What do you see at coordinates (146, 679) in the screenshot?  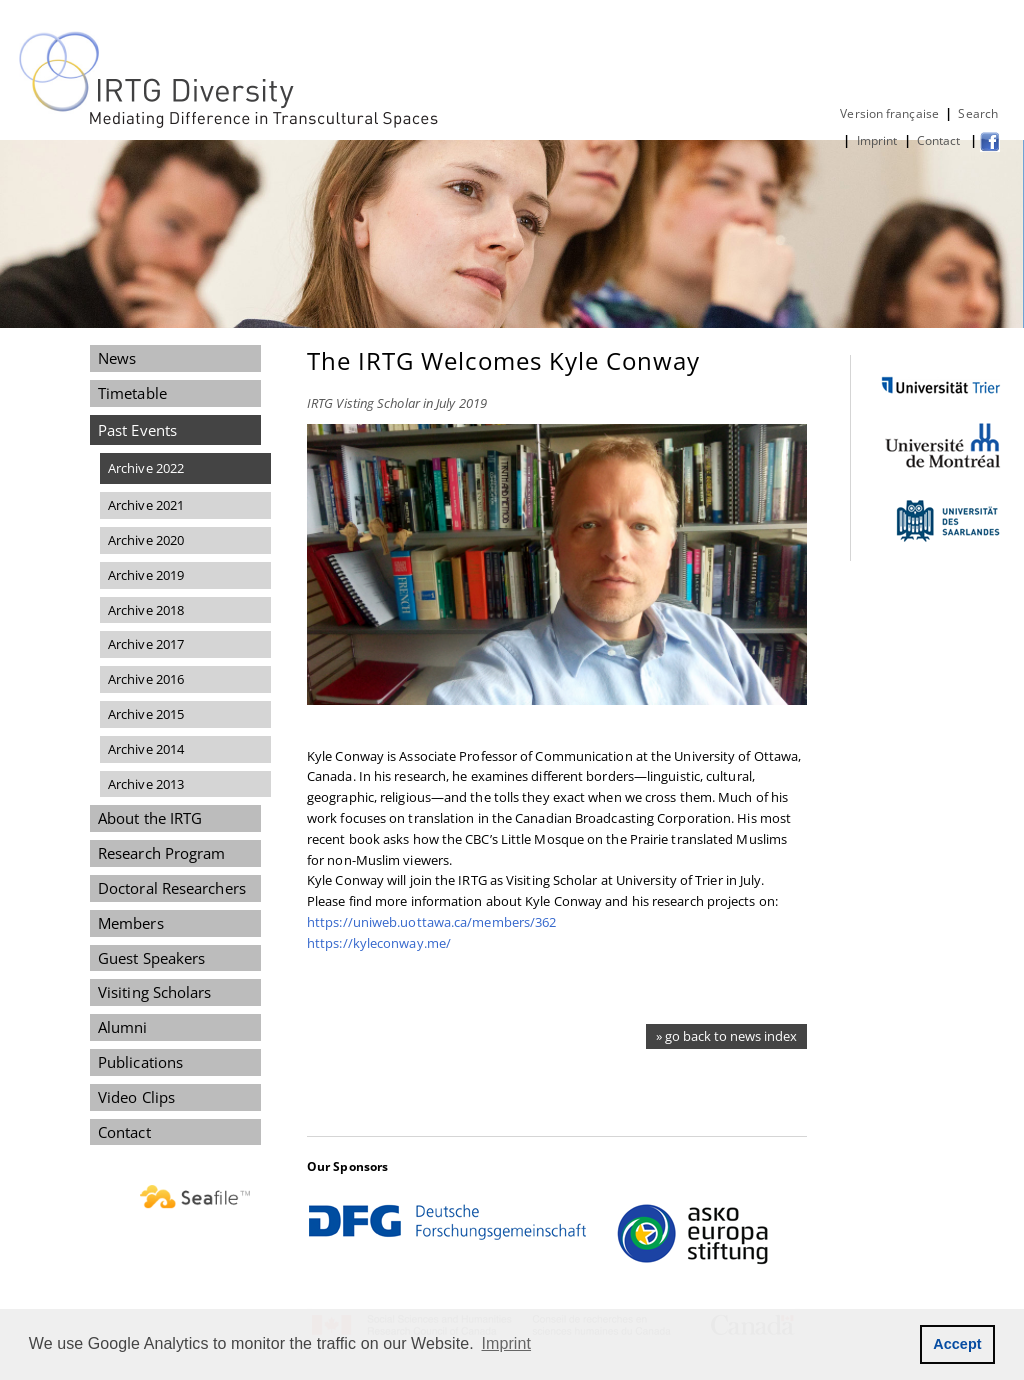 I see `Archive 2016` at bounding box center [146, 679].